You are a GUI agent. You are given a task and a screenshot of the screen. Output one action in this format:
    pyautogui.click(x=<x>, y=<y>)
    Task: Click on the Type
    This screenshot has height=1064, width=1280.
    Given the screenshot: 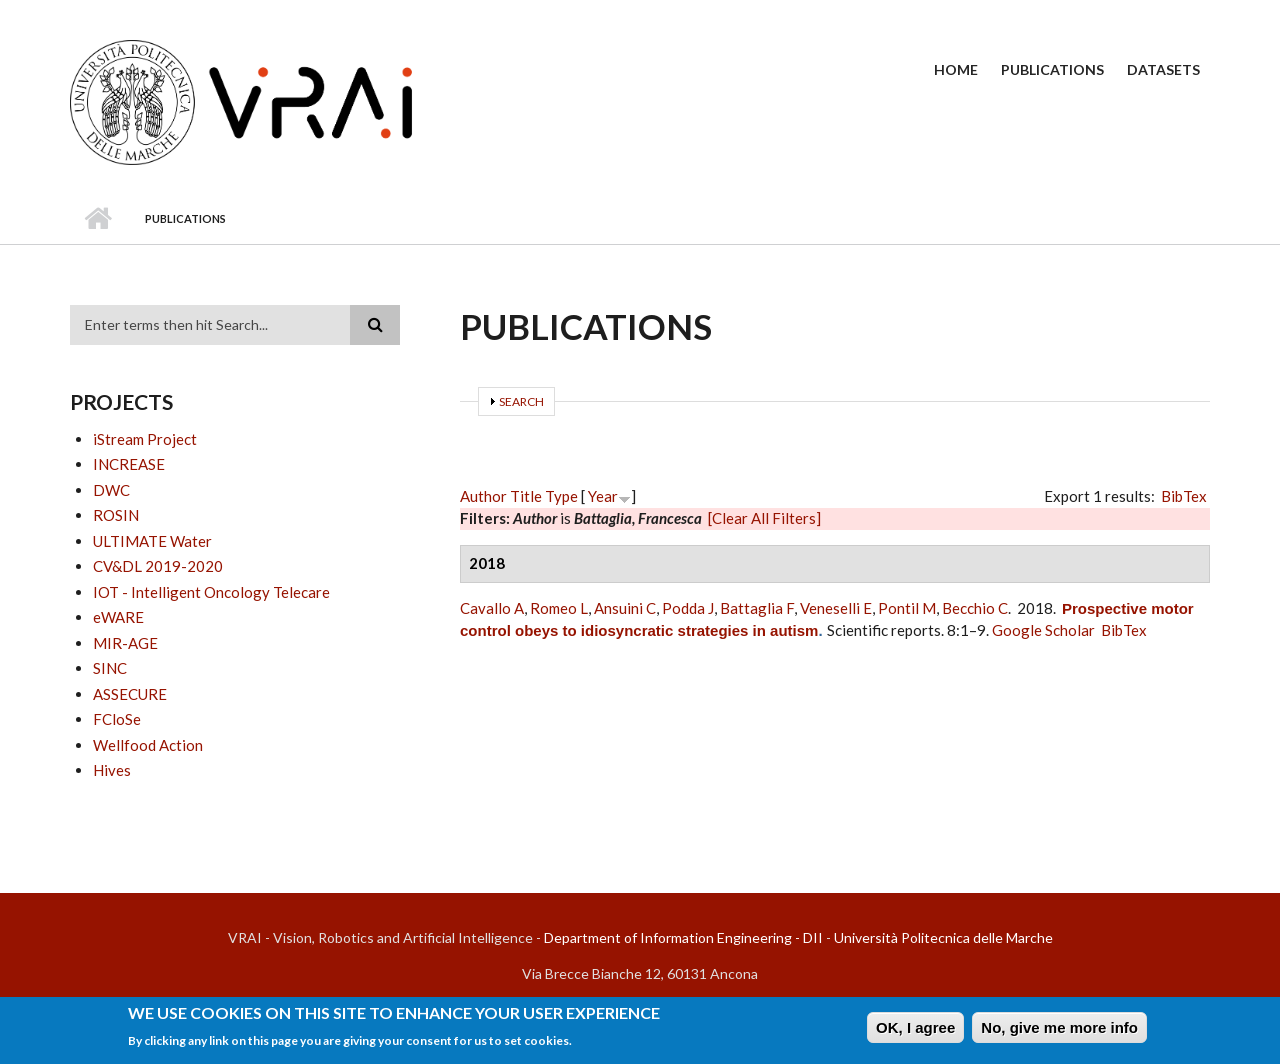 What is the action you would take?
    pyautogui.click(x=561, y=496)
    